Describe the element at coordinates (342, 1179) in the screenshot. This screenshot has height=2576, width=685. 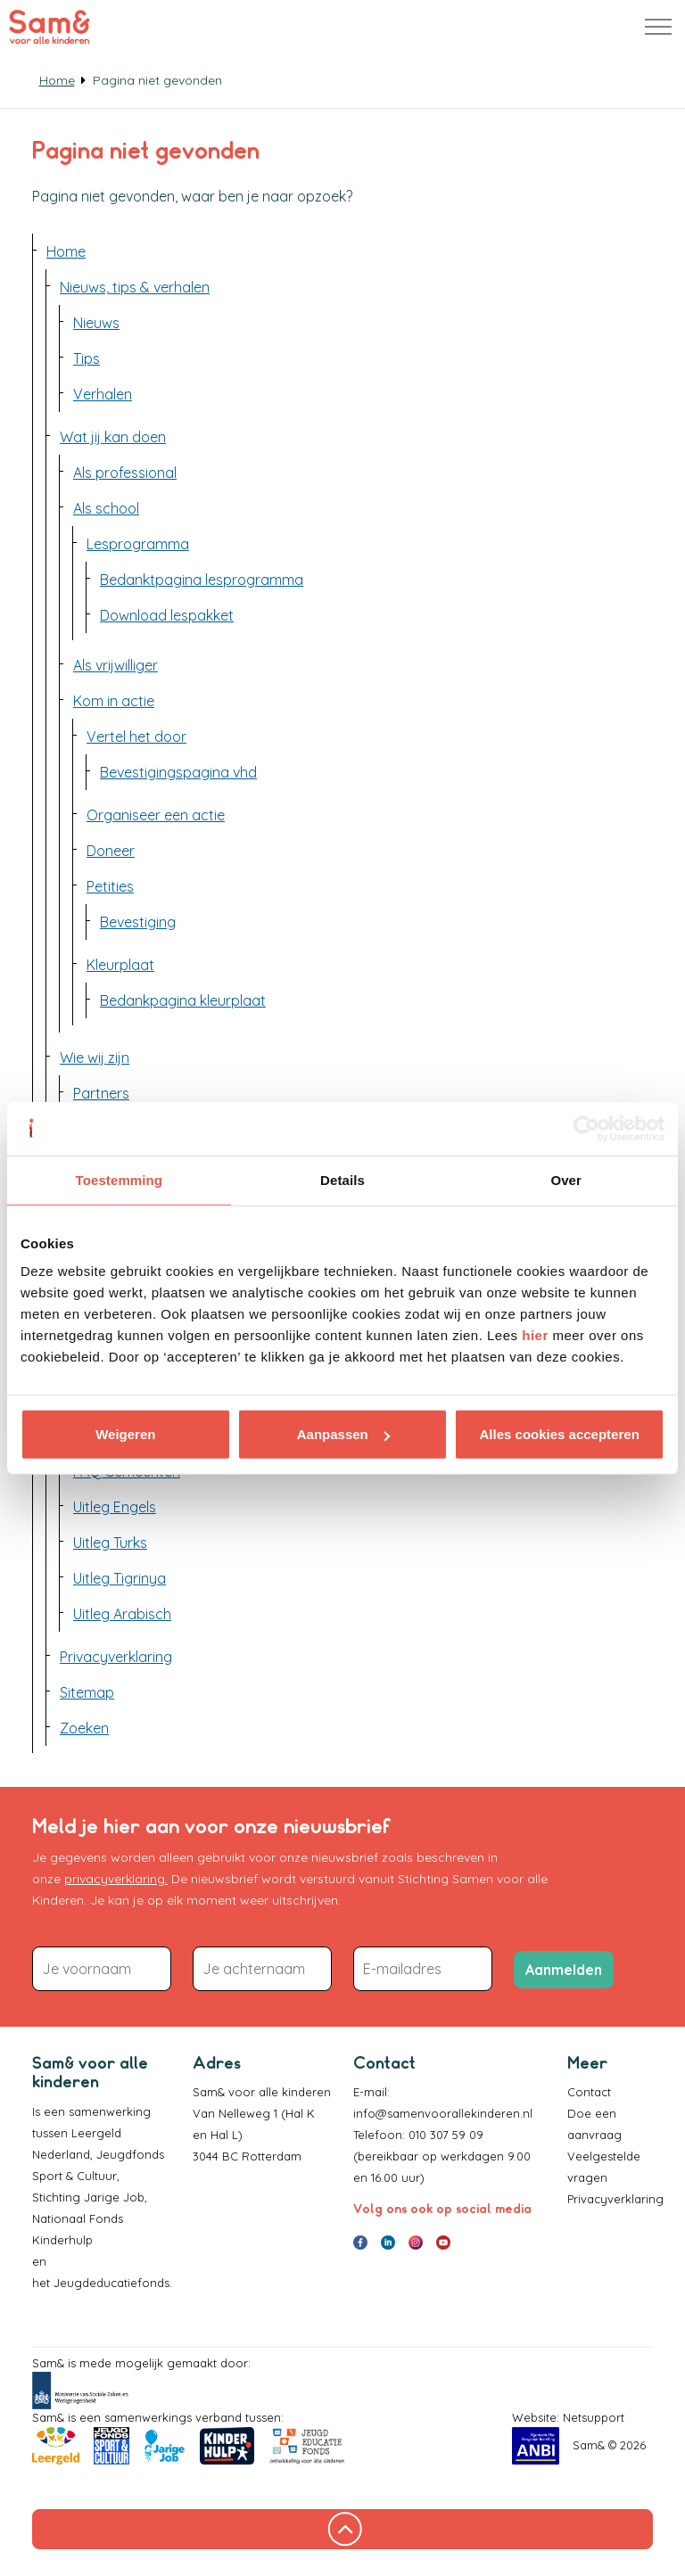
I see `Details [tab]` at that location.